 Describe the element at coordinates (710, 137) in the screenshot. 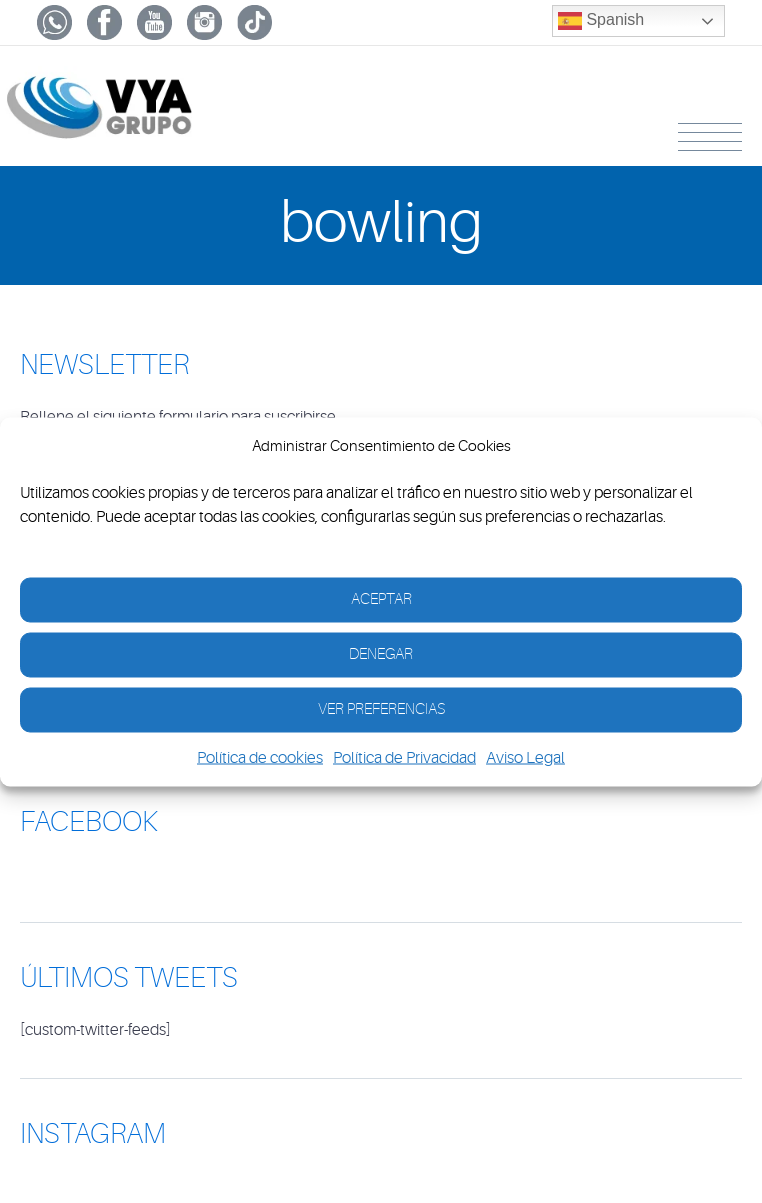

I see `Menu` at that location.